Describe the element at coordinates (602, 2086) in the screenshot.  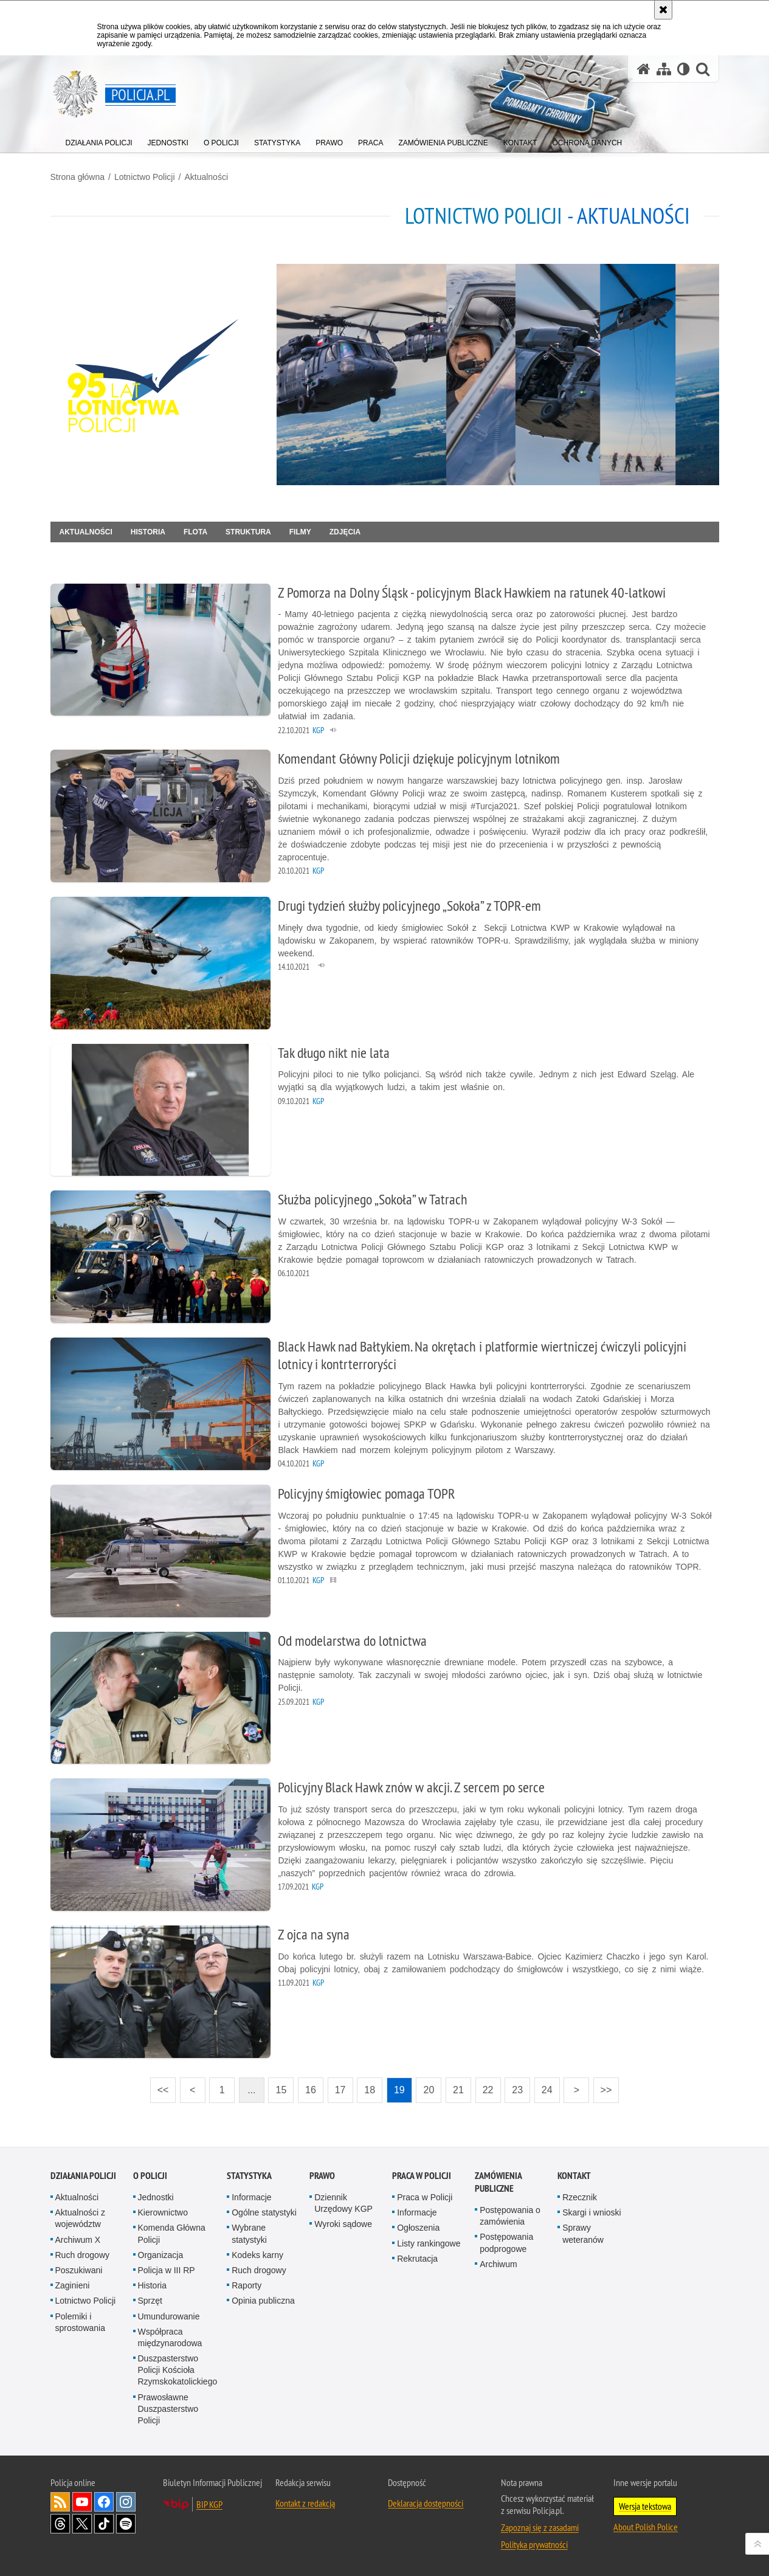
I see `>>` at that location.